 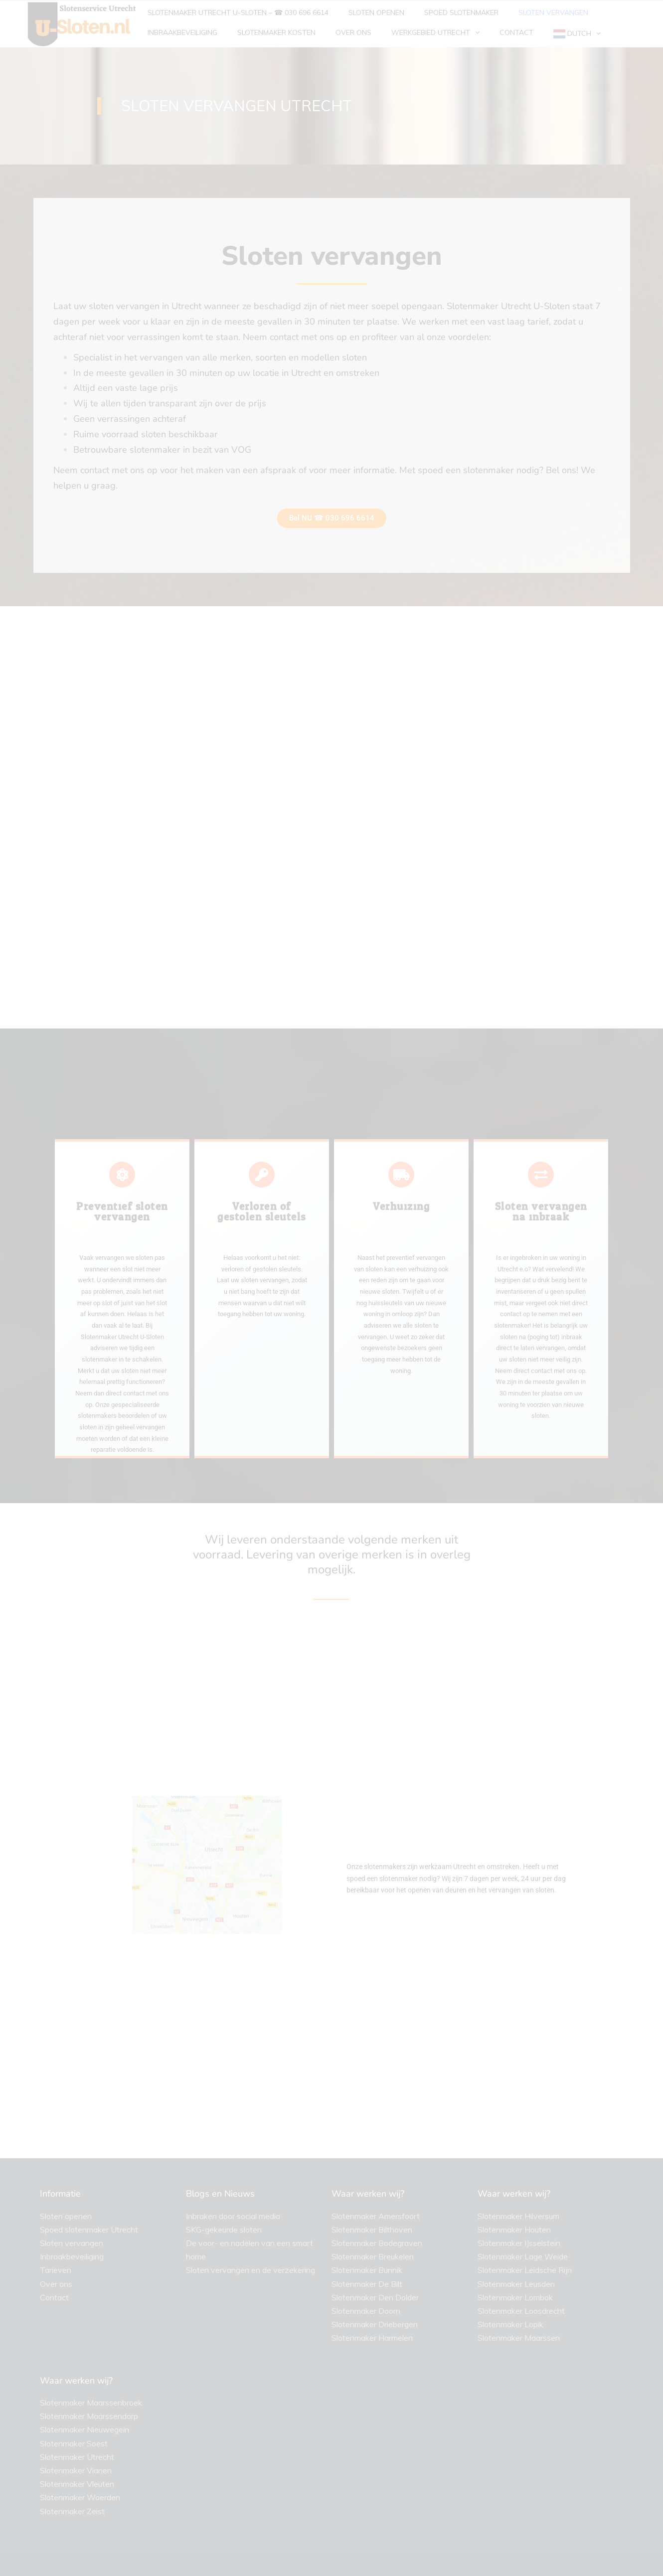 I want to click on Sloten vervangen en de verzekering, so click(x=250, y=2270).